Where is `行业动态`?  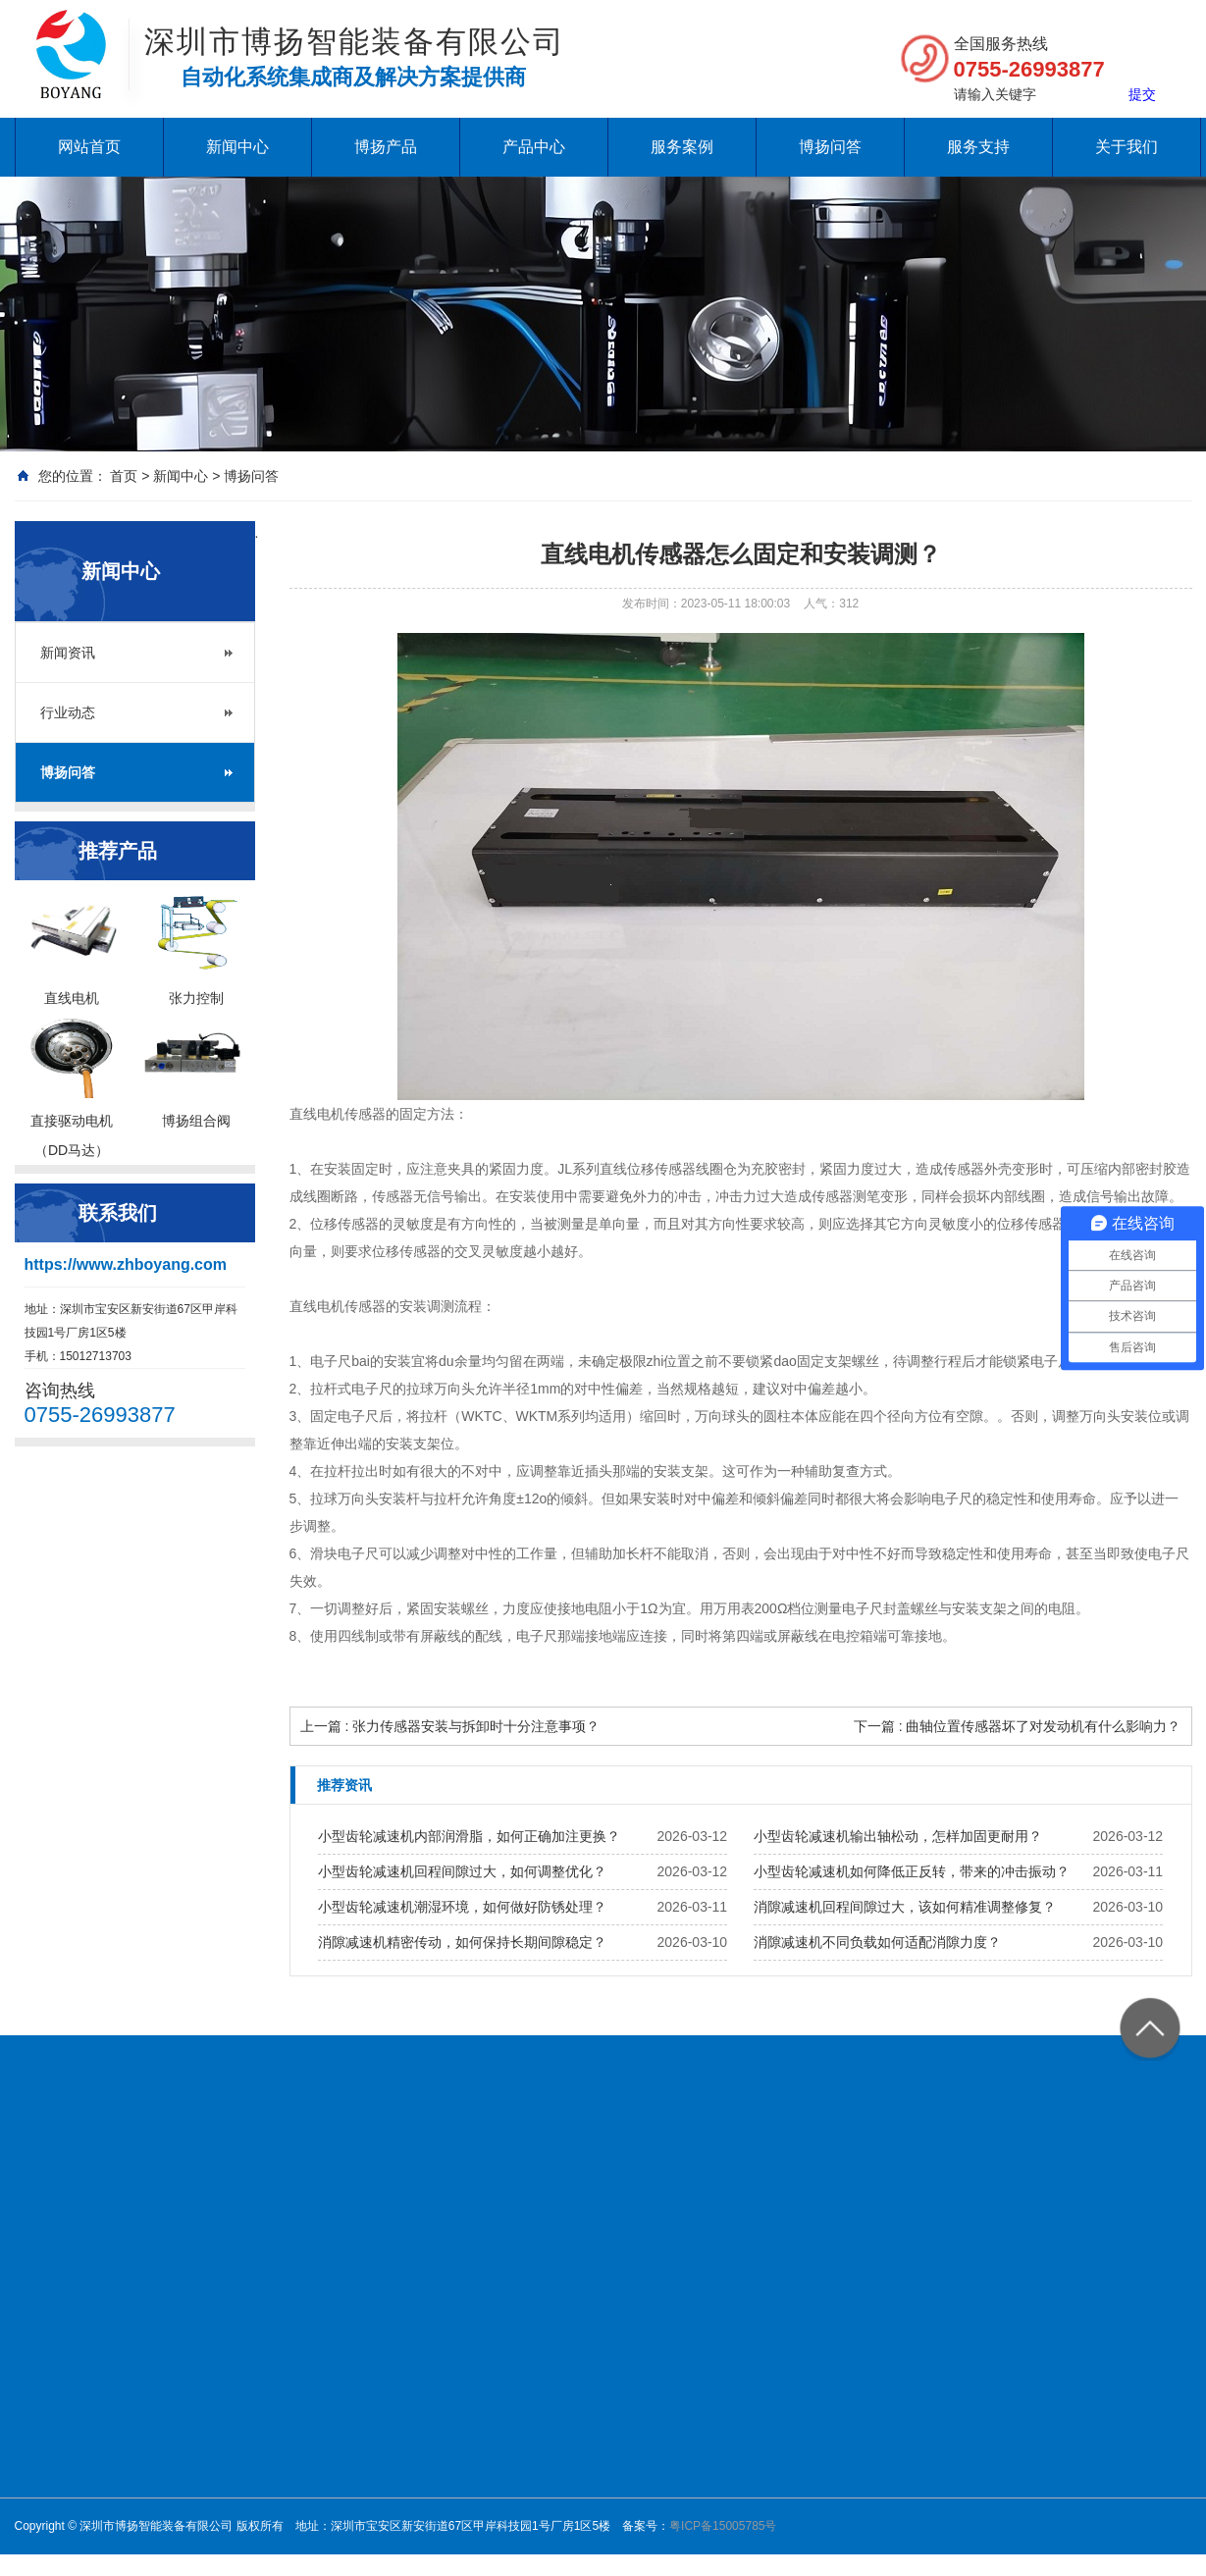 行业动态 is located at coordinates (67, 712).